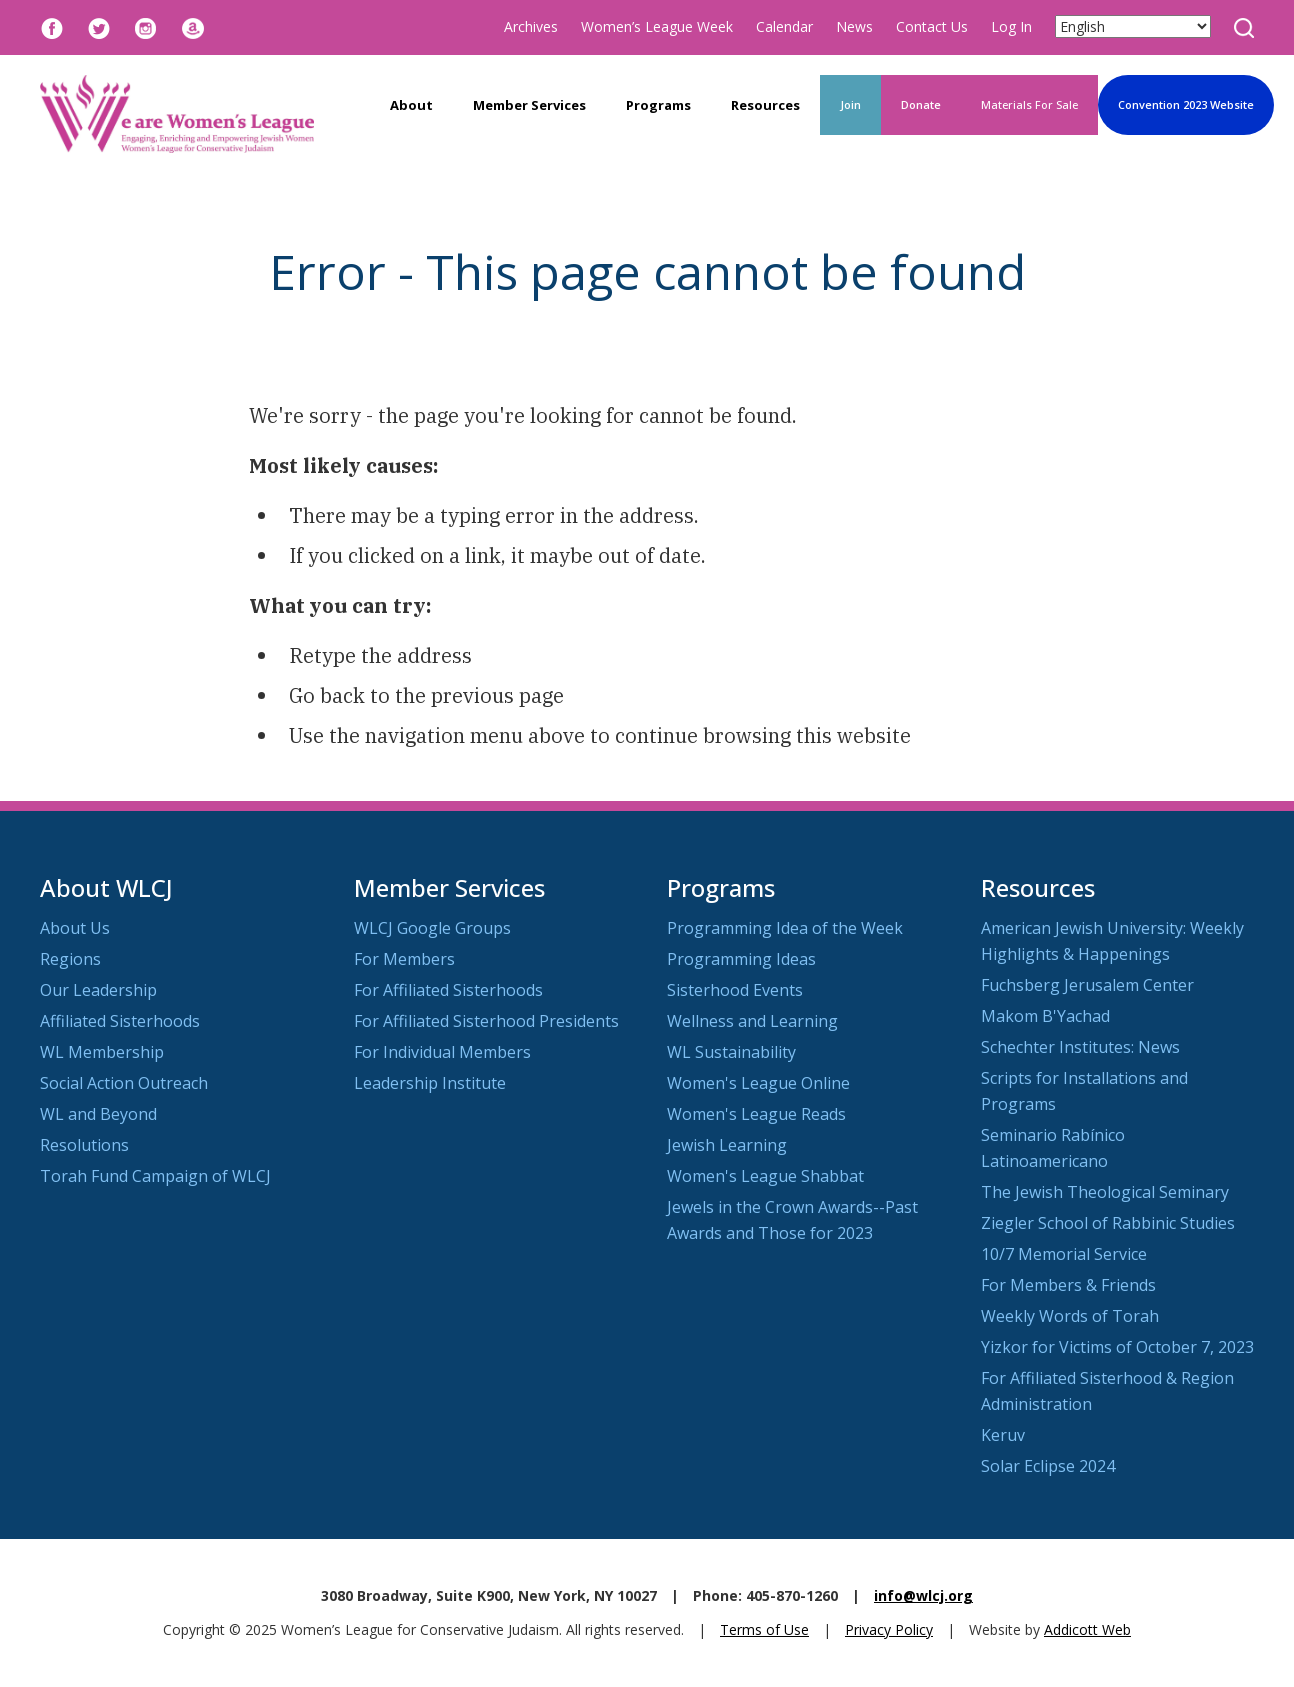 The image size is (1294, 1687). Describe the element at coordinates (658, 105) in the screenshot. I see `Programs` at that location.